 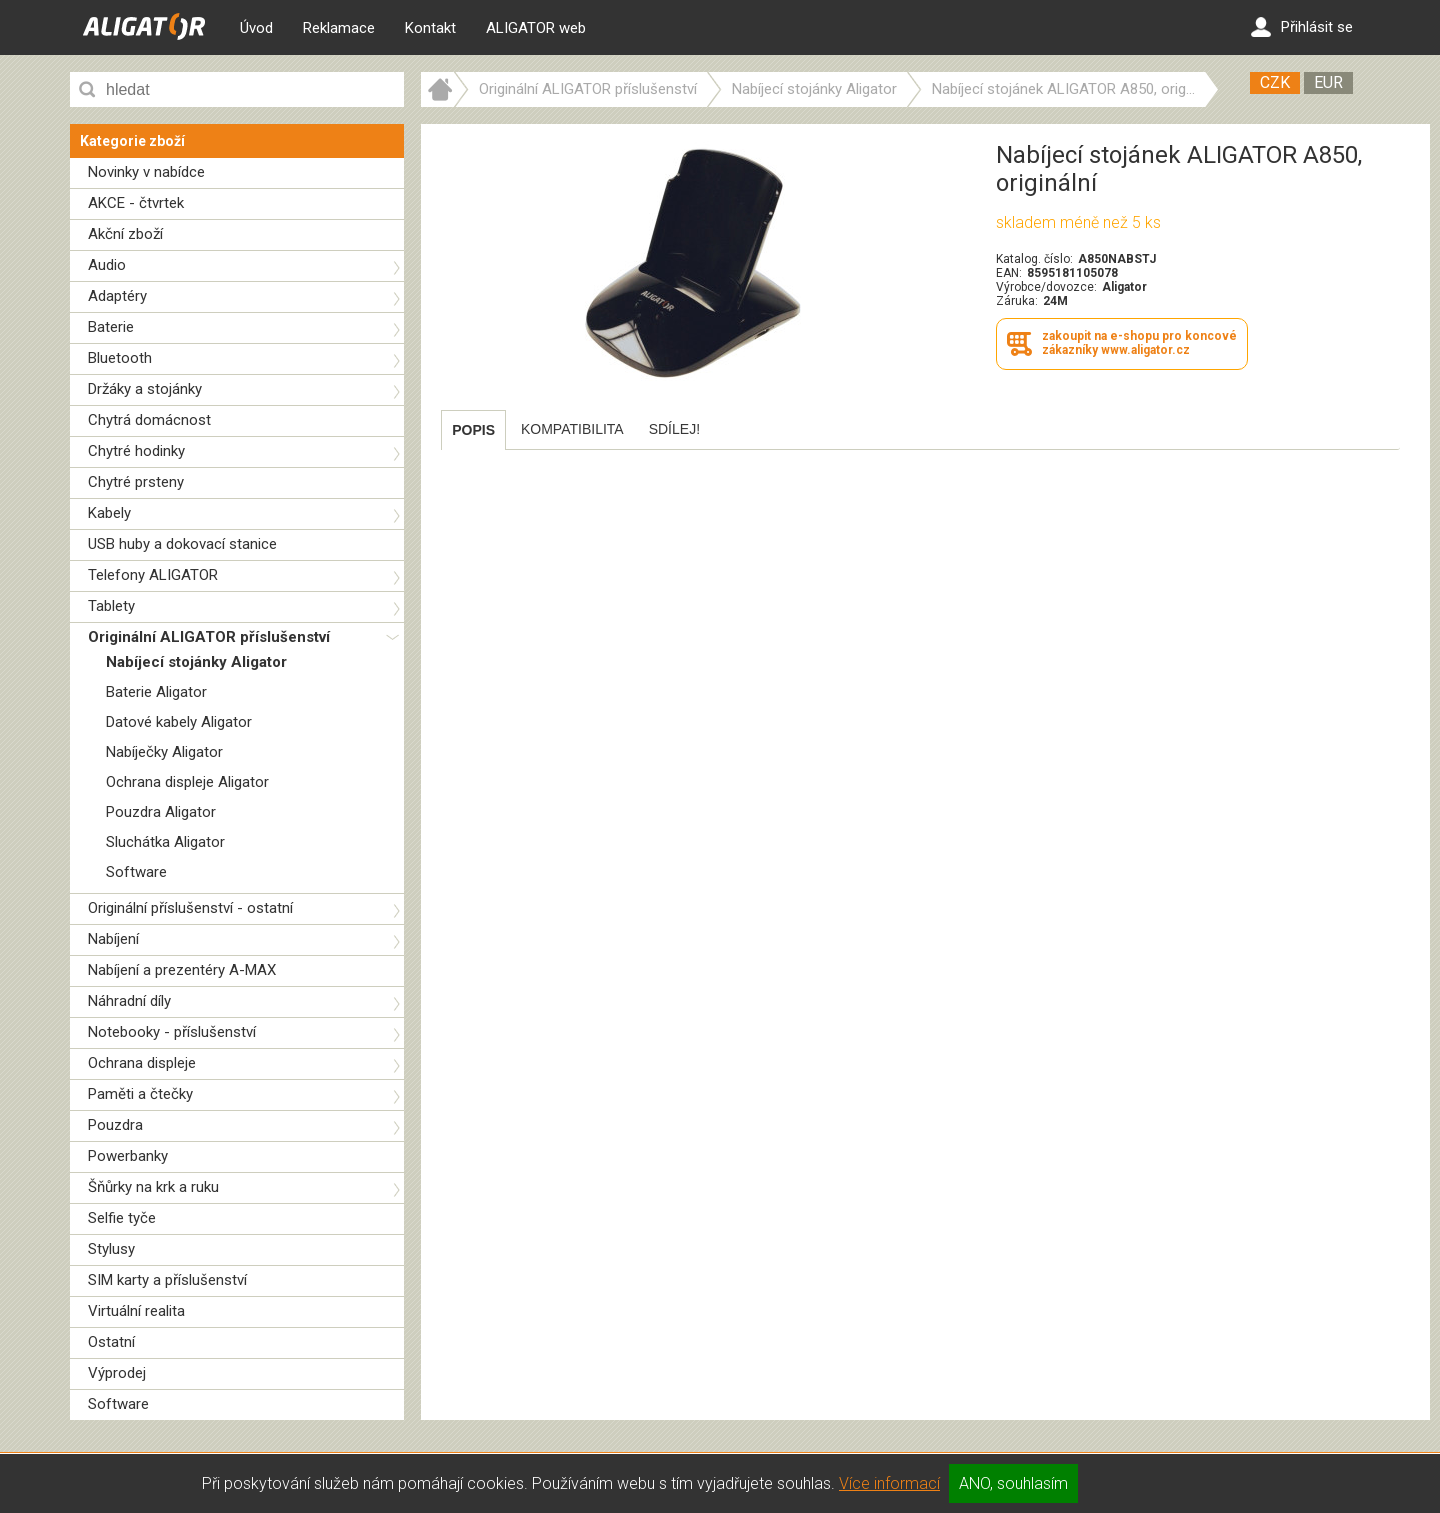 What do you see at coordinates (146, 172) in the screenshot?
I see `Novinky v nabídce` at bounding box center [146, 172].